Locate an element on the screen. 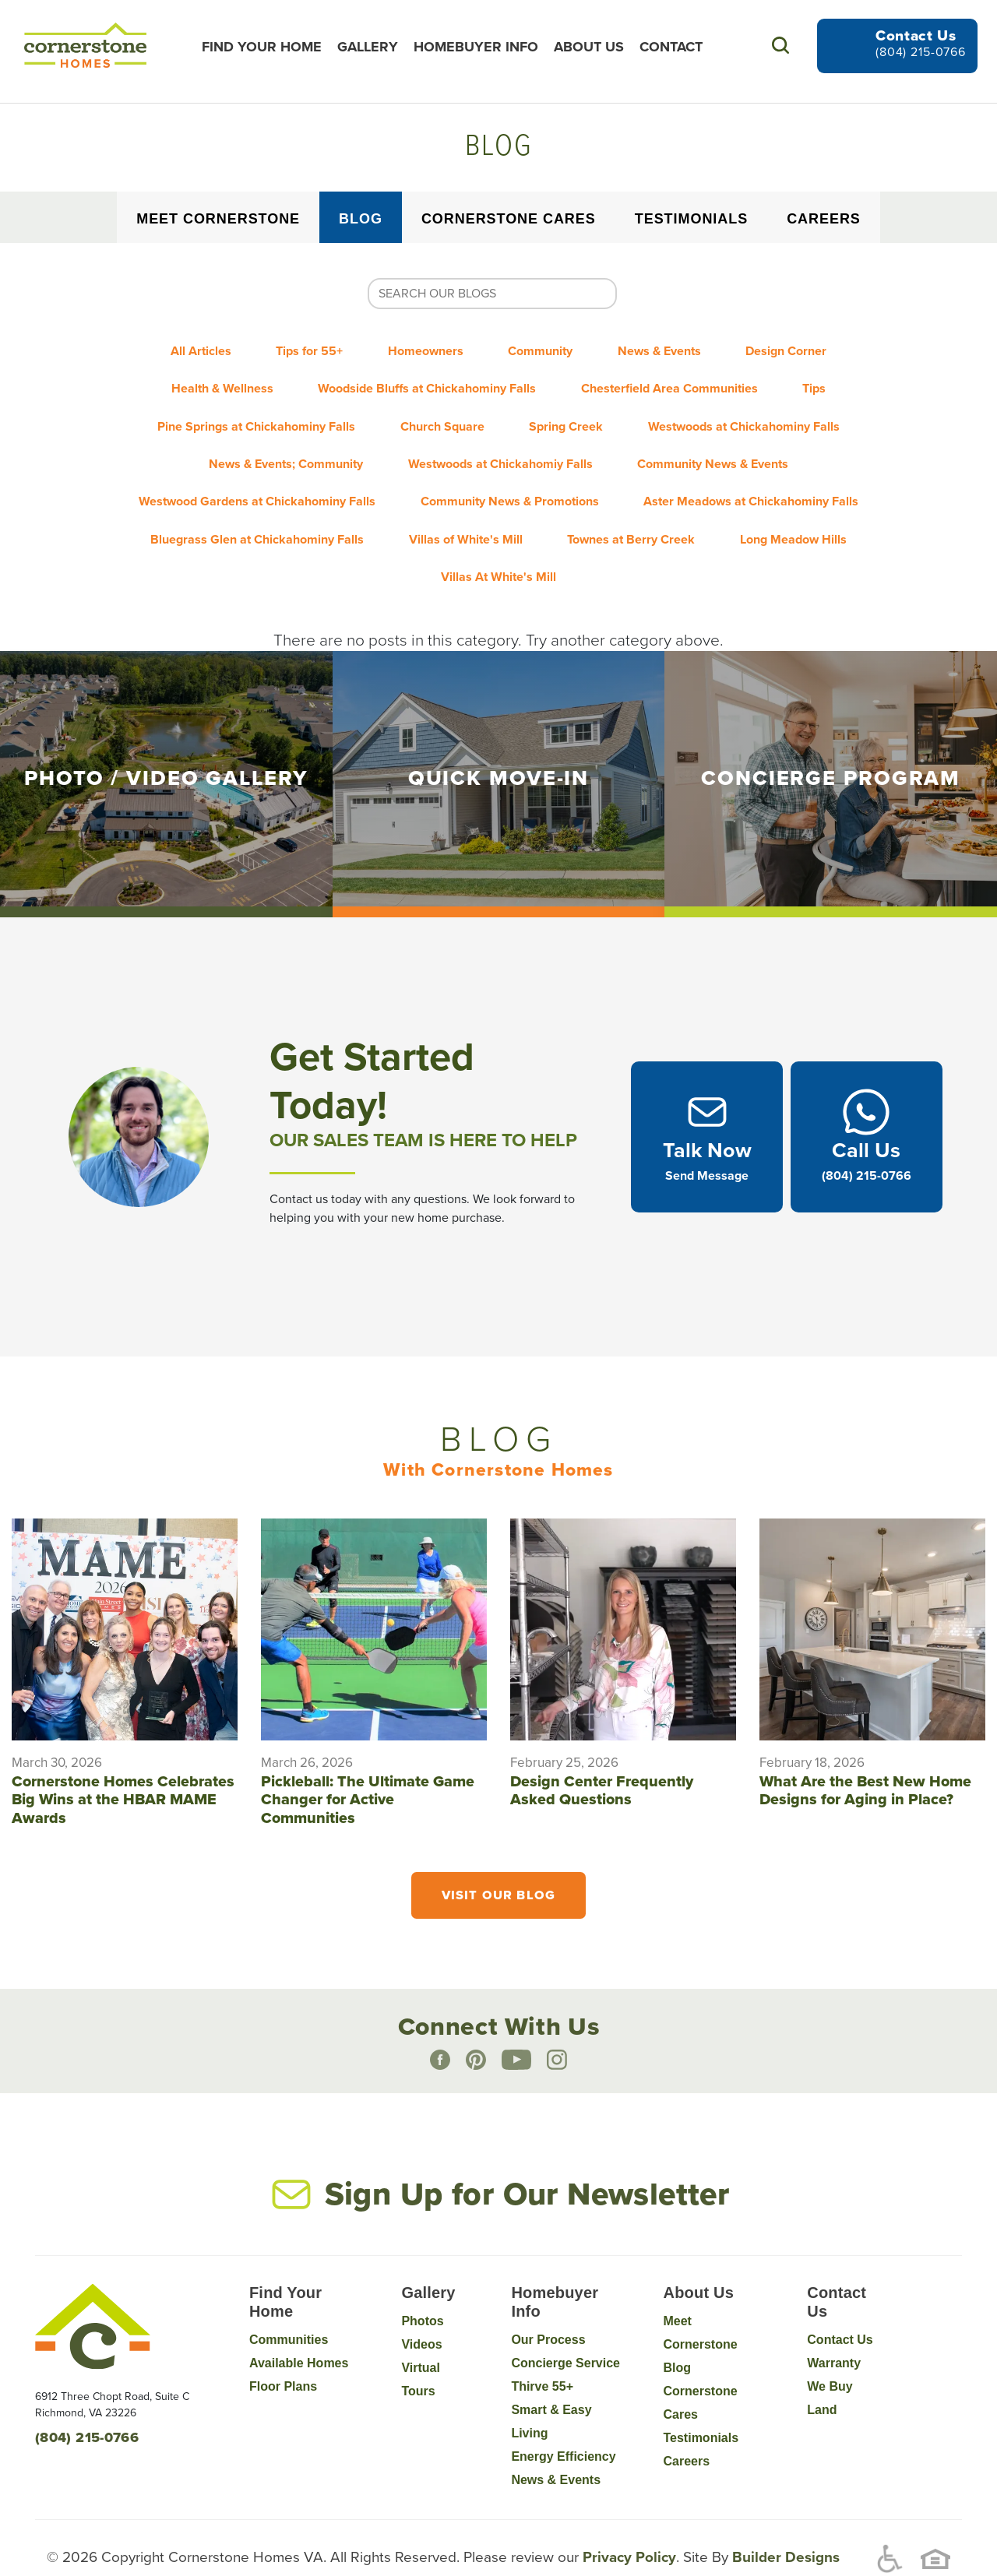 The width and height of the screenshot is (997, 2576). Community News & Events is located at coordinates (722, 441).